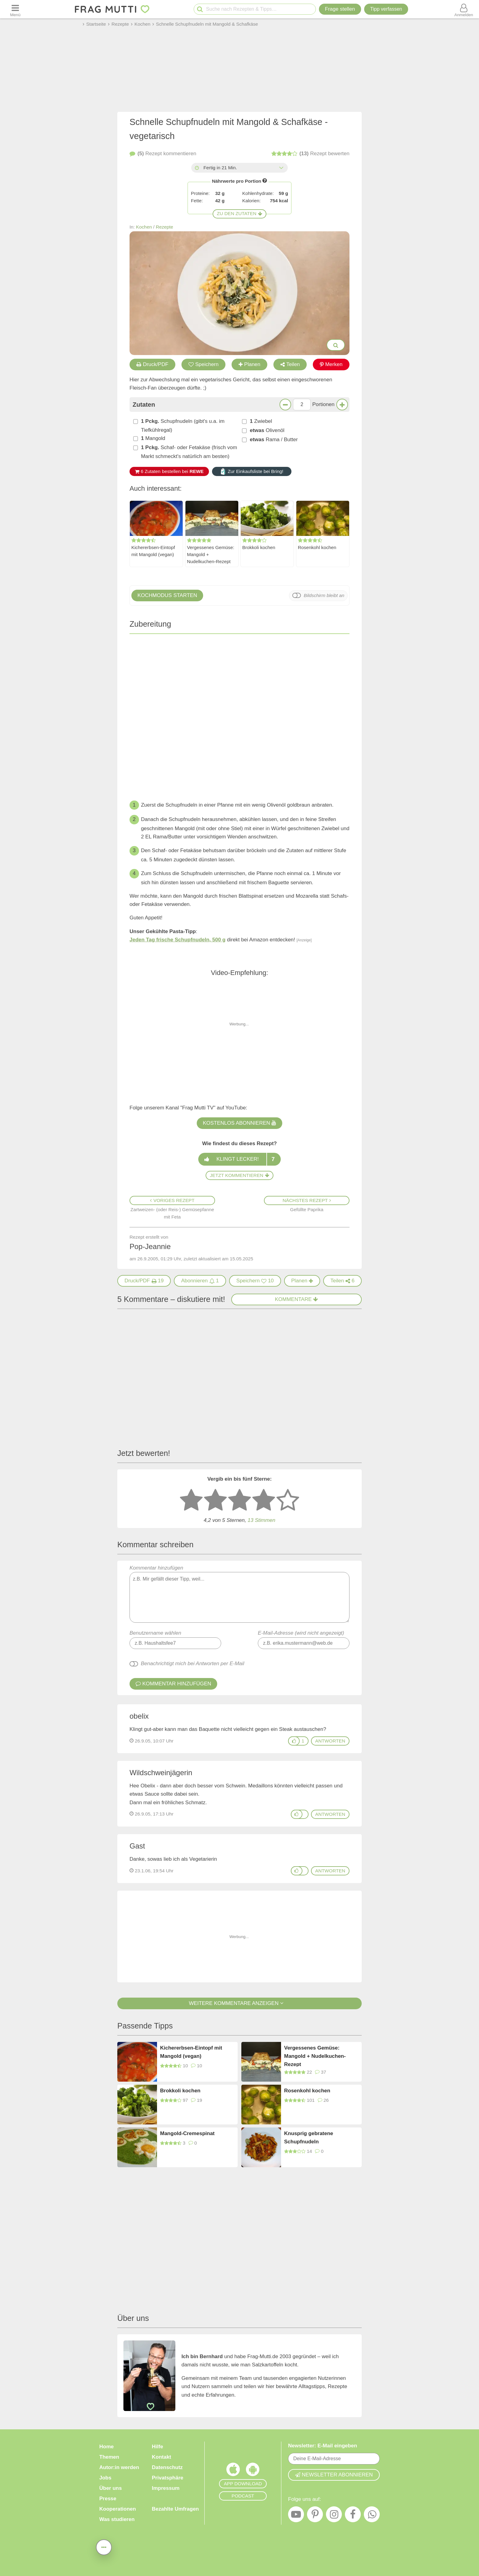 The width and height of the screenshot is (479, 2576). I want to click on Zur Einkaufsliste bei Bring!, so click(251, 471).